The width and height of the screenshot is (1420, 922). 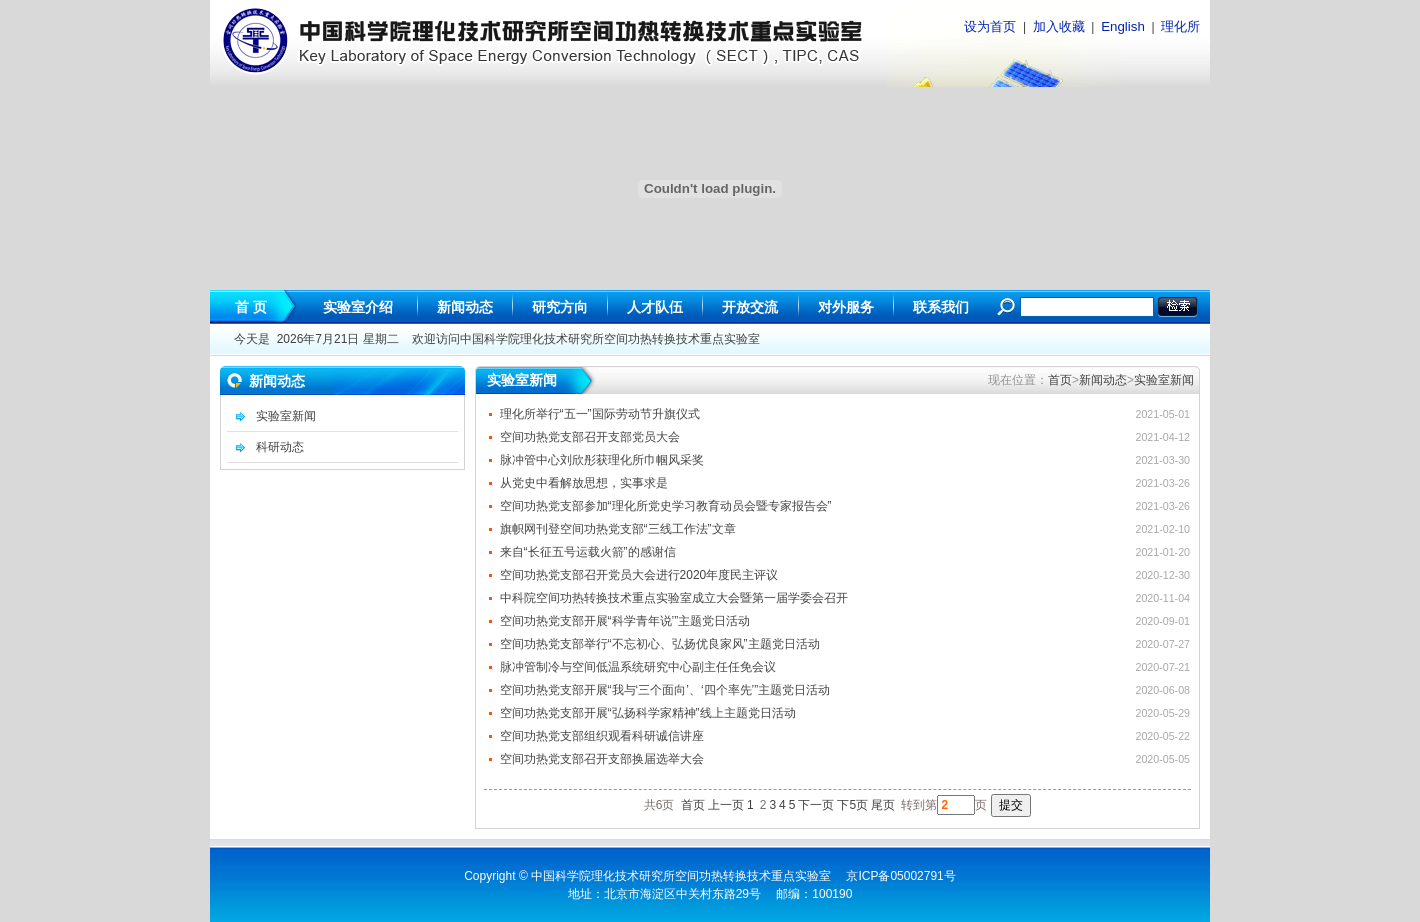 What do you see at coordinates (602, 460) in the screenshot?
I see `脉冲管中心刘欣彤获理化所巾帼风采奖` at bounding box center [602, 460].